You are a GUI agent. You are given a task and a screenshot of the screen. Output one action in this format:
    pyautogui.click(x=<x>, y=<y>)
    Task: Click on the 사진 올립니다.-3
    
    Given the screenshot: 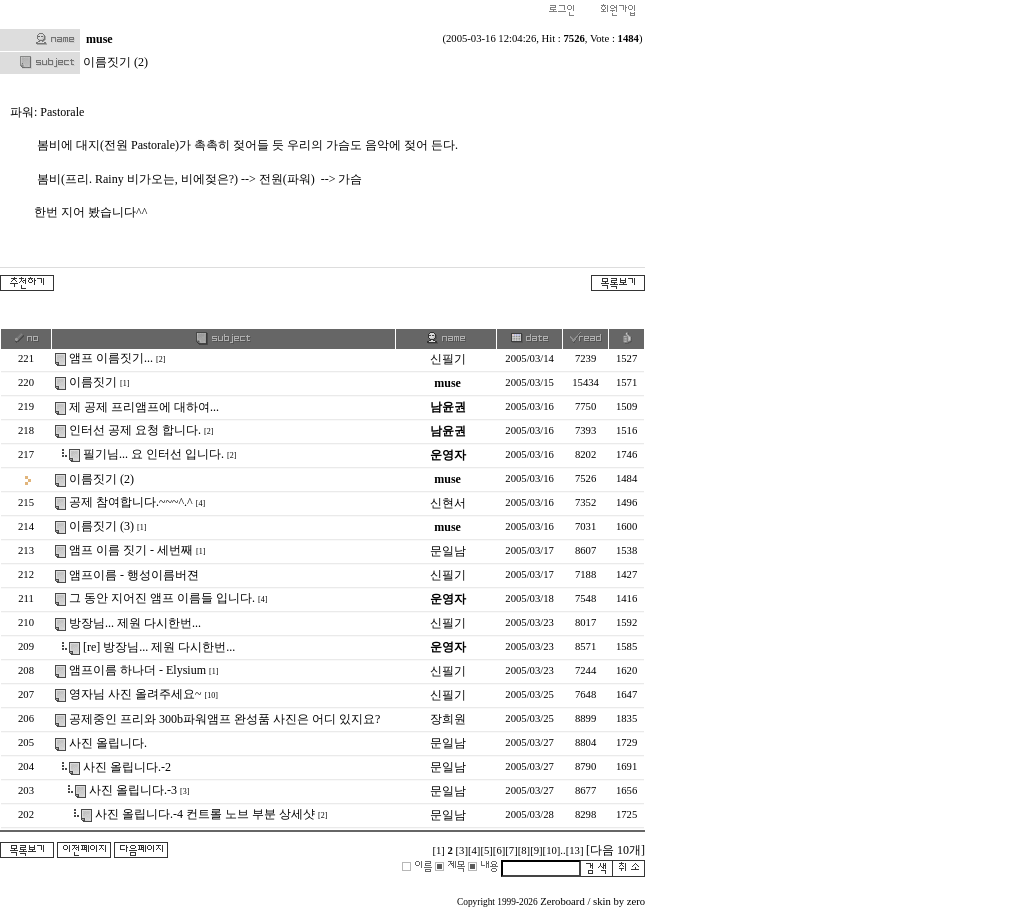 What is the action you would take?
    pyautogui.click(x=133, y=790)
    